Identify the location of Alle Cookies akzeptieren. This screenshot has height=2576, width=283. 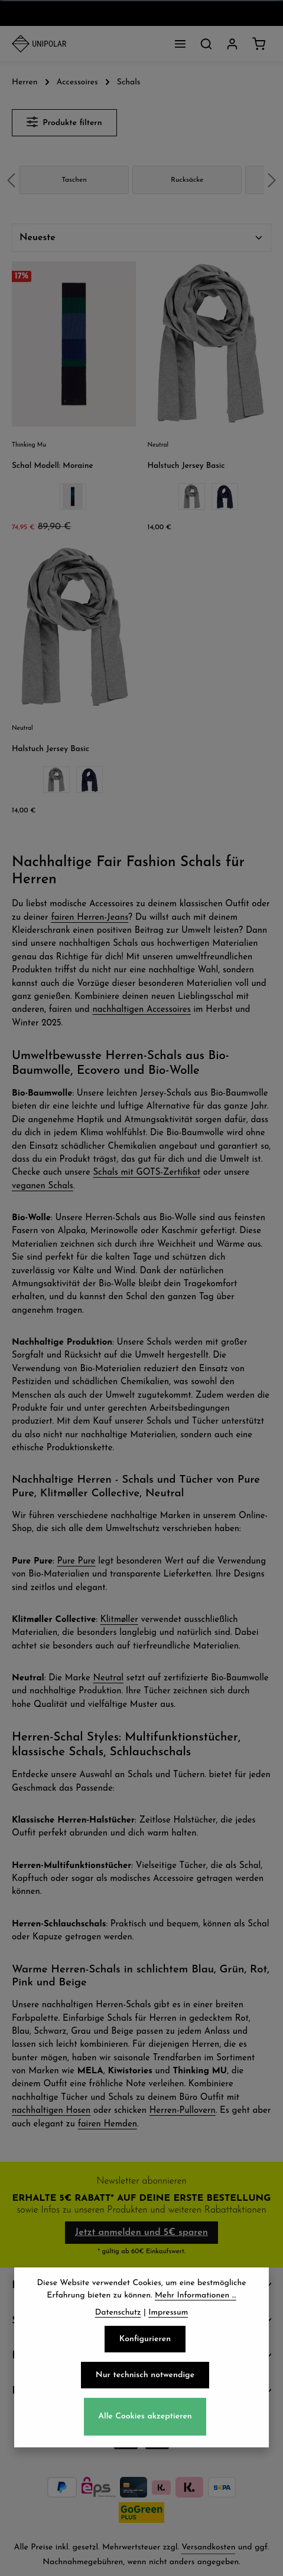
(145, 2431).